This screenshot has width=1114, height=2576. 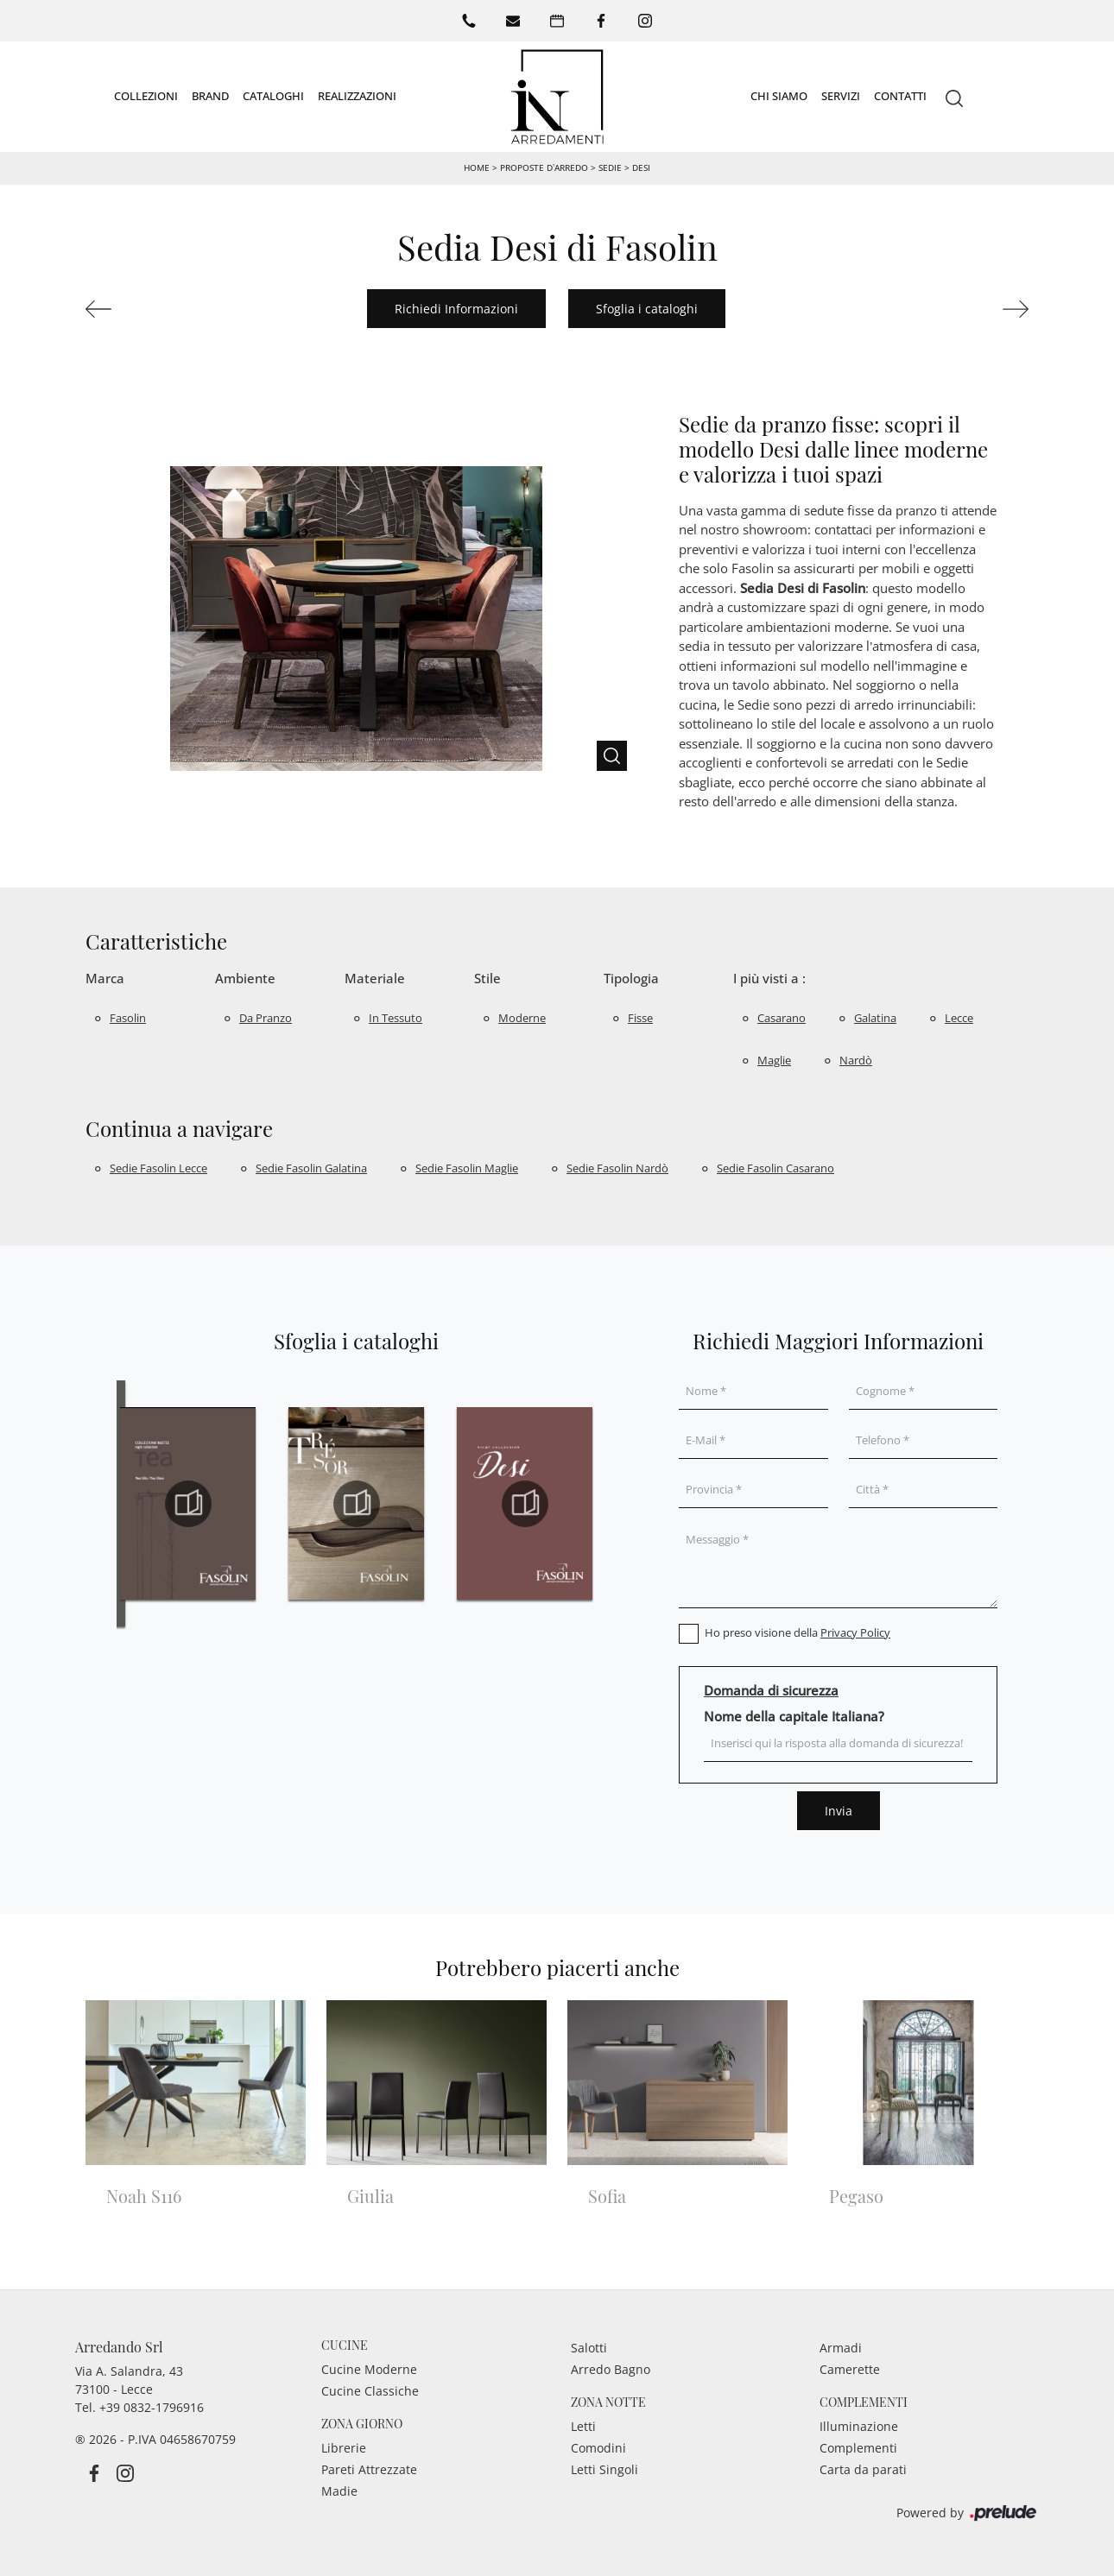 What do you see at coordinates (104, 978) in the screenshot?
I see `Marca [button]` at bounding box center [104, 978].